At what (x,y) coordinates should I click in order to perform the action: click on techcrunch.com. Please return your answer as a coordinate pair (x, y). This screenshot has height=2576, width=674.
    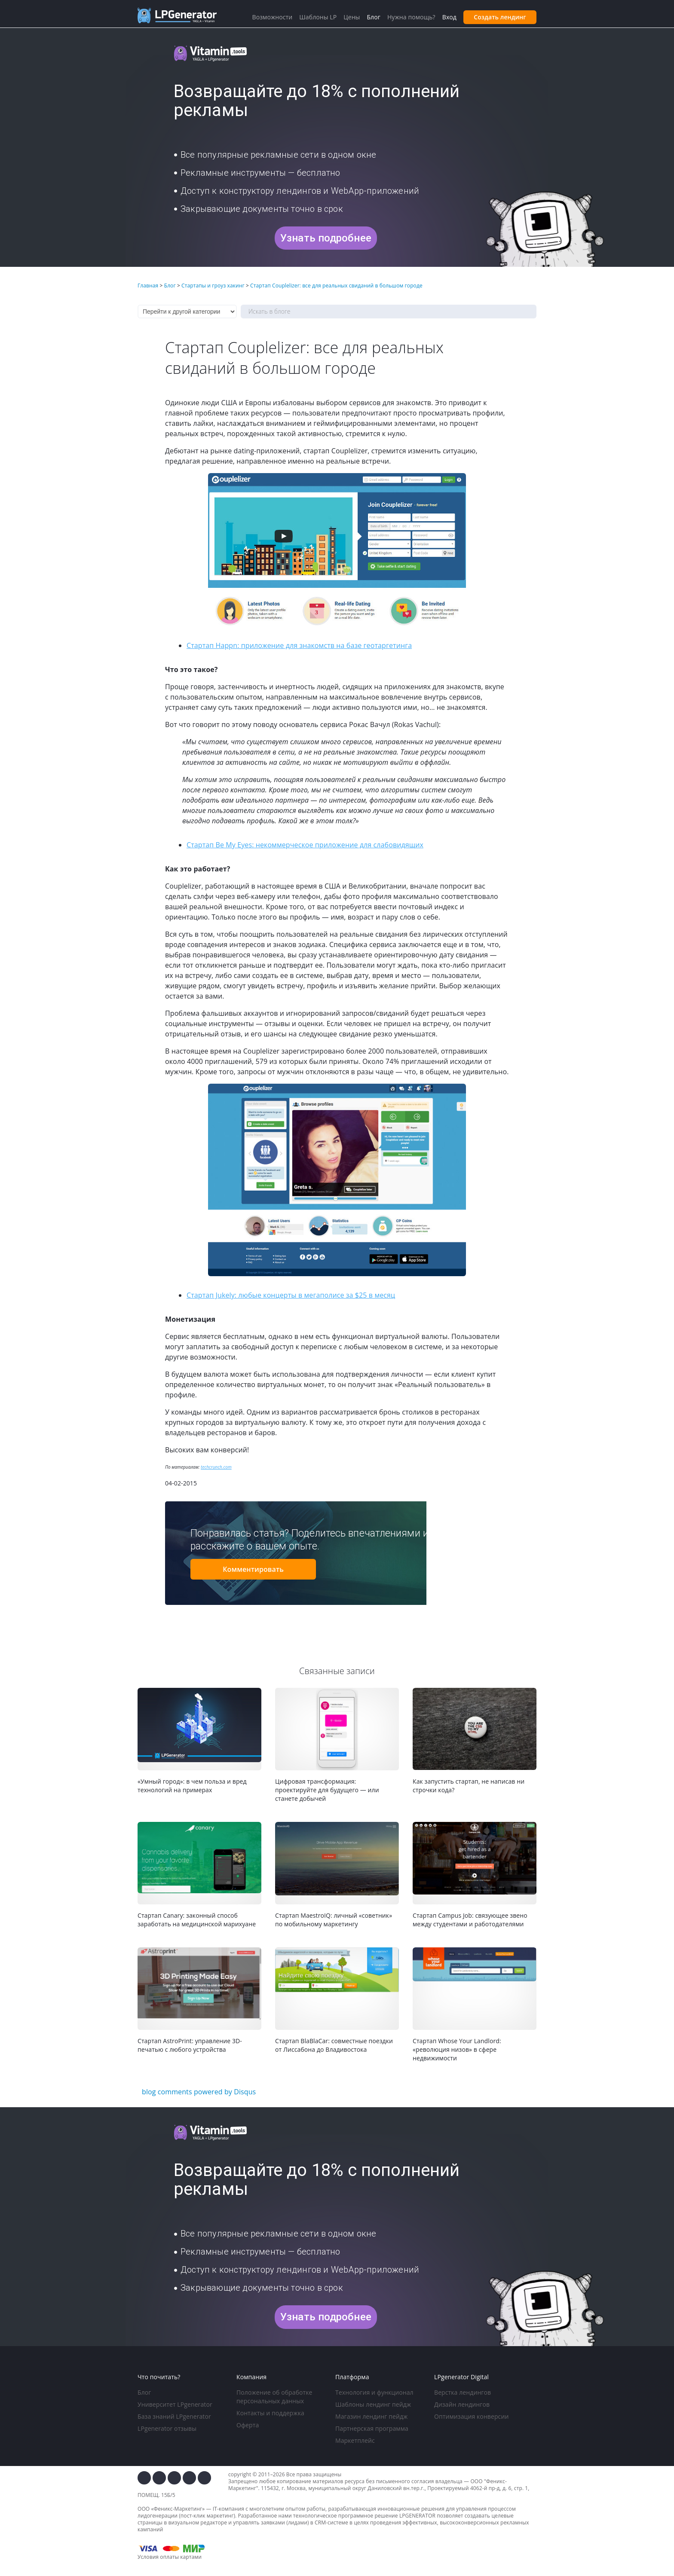
    Looking at the image, I should click on (216, 1467).